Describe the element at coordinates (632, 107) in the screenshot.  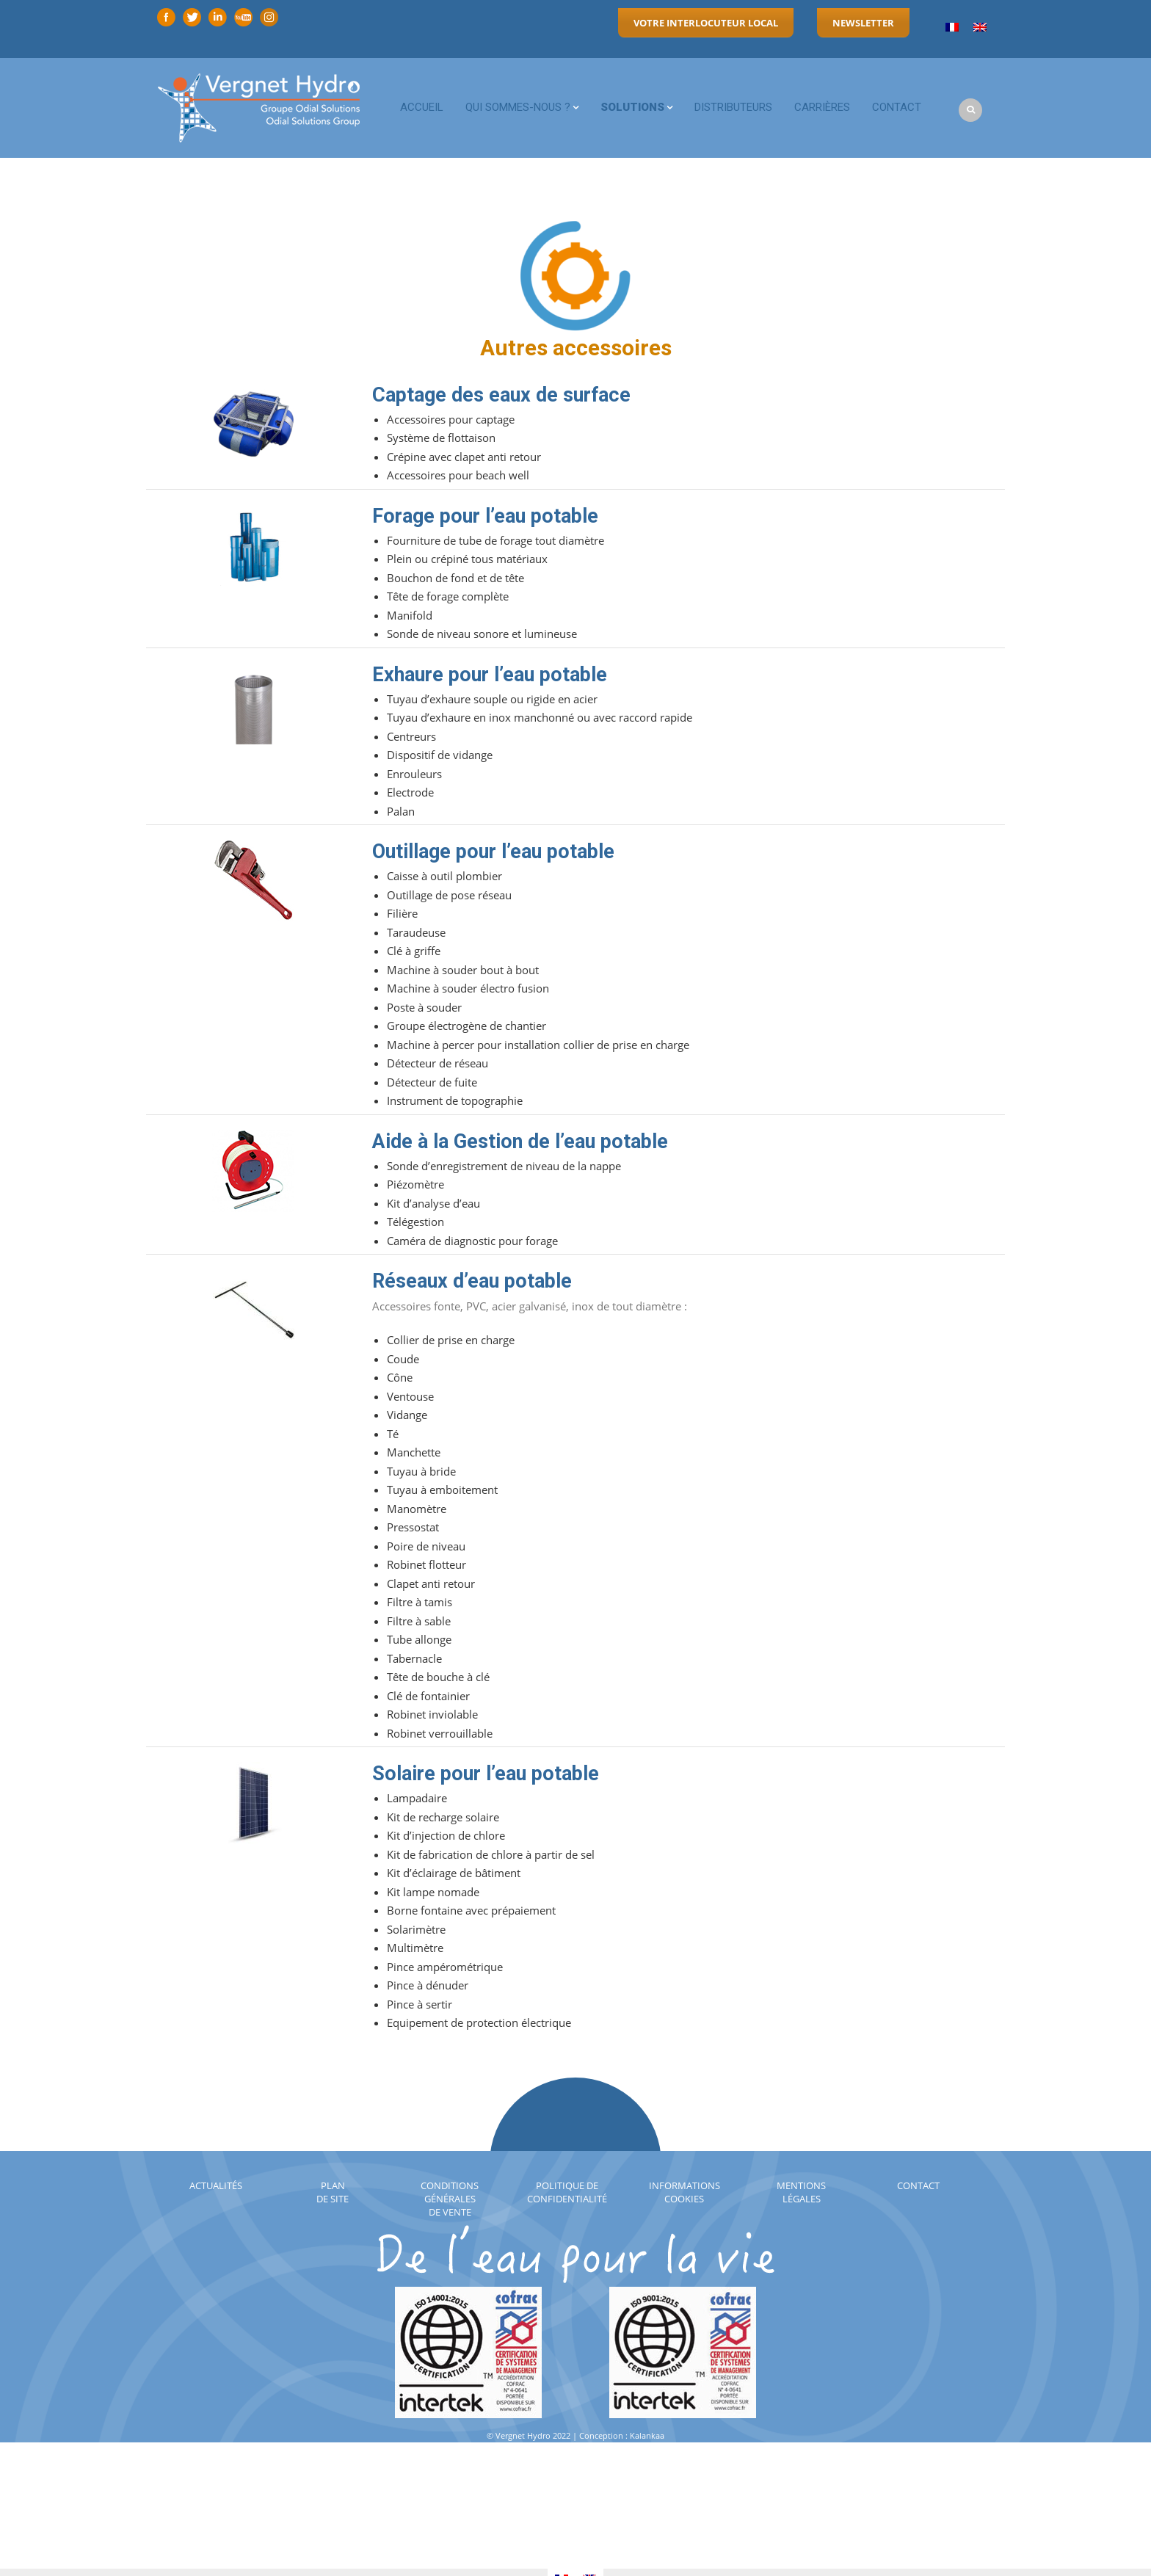
I see `Solutions` at that location.